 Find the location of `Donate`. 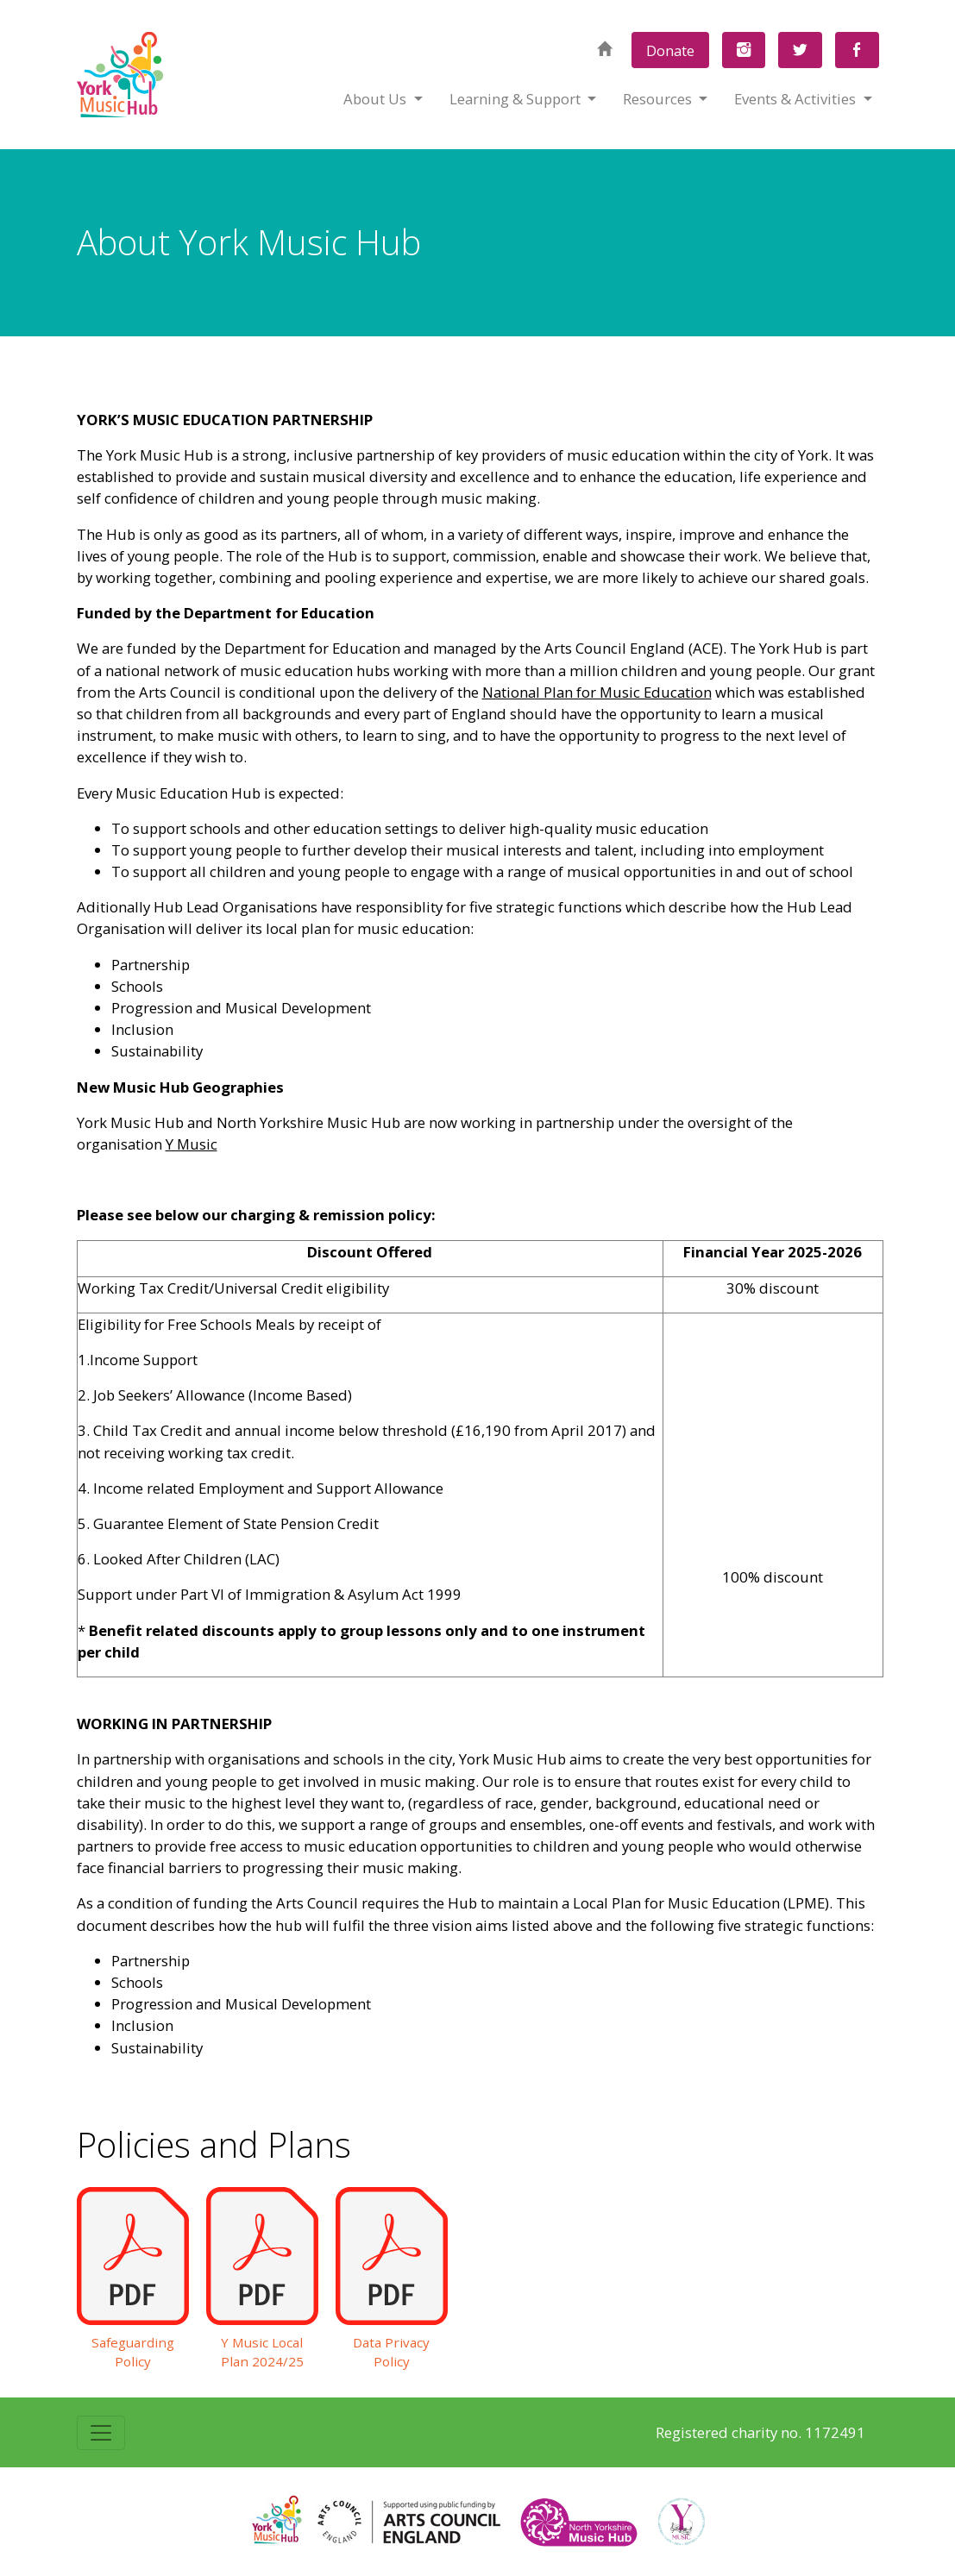

Donate is located at coordinates (670, 50).